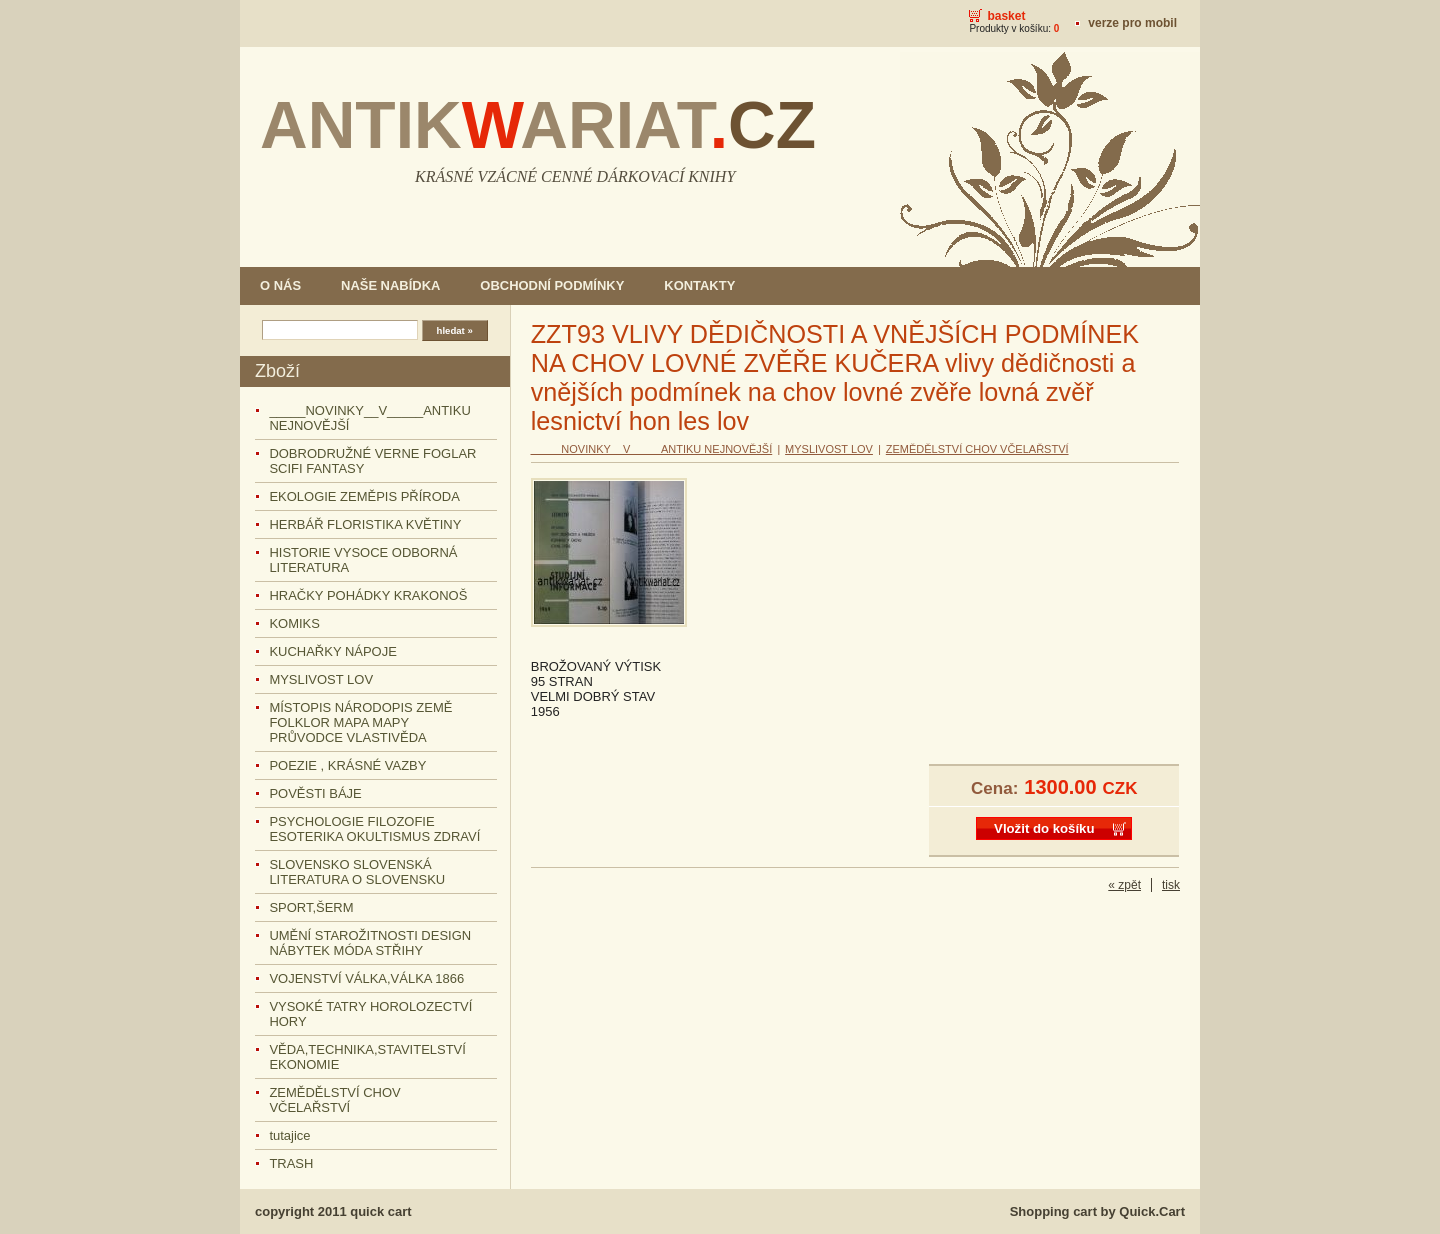  I want to click on KUCHAŘKY NÁPOJE, so click(332, 651).